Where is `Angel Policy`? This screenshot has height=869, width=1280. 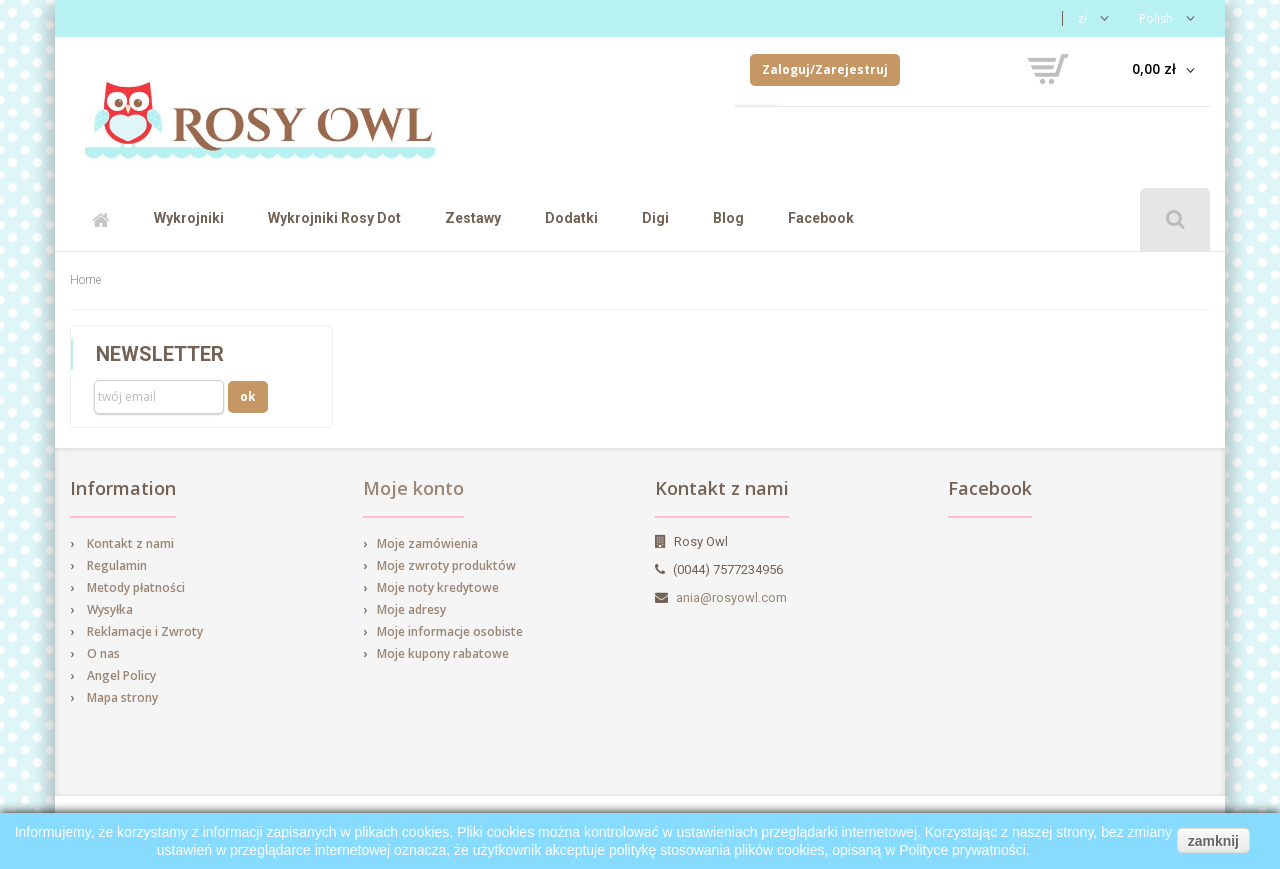
Angel Policy is located at coordinates (121, 675).